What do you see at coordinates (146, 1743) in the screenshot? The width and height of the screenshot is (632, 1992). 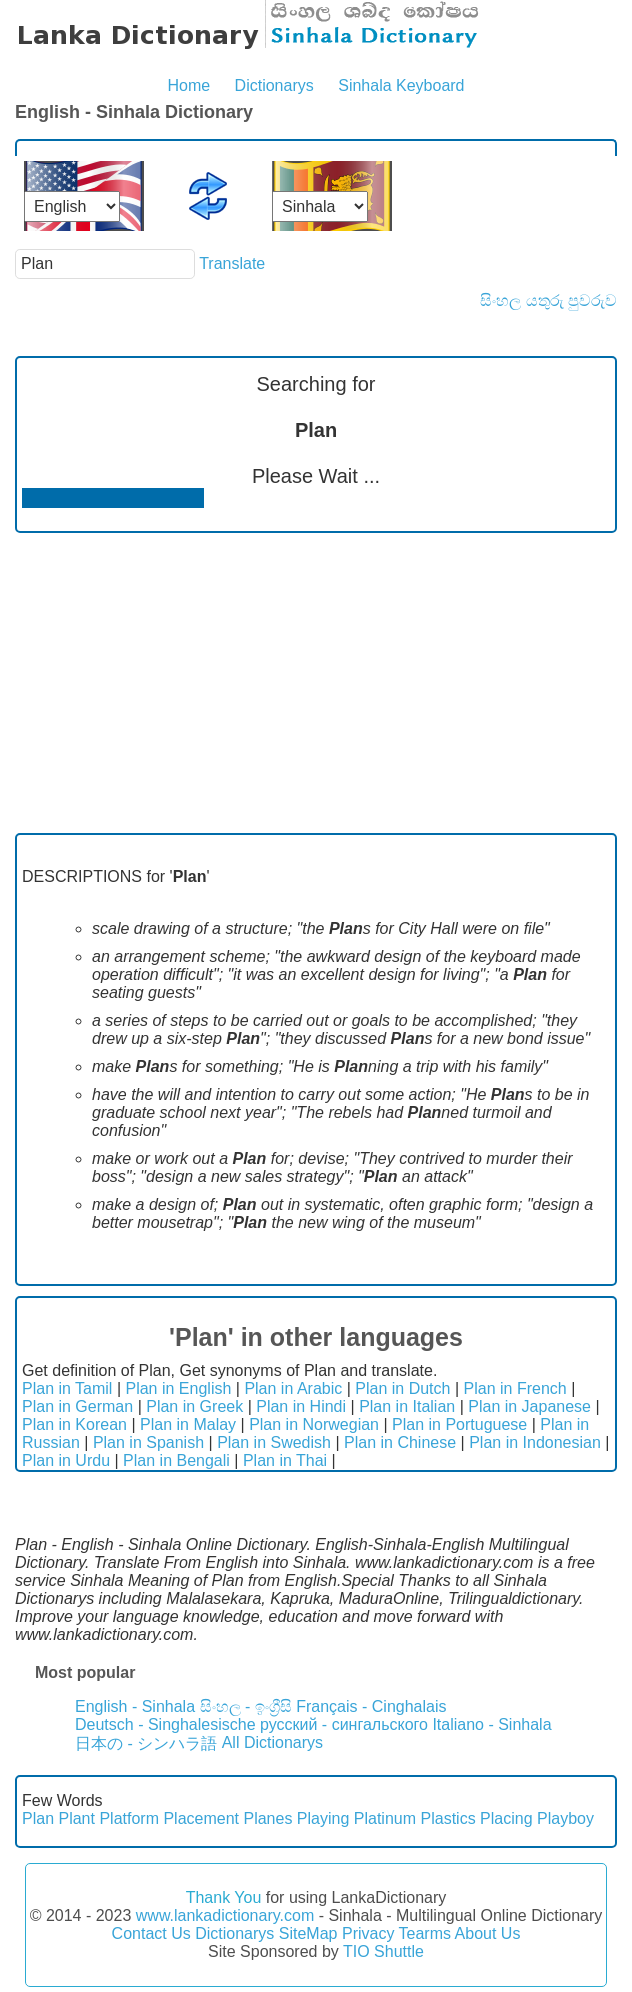 I see `日本の - シンハラ語` at bounding box center [146, 1743].